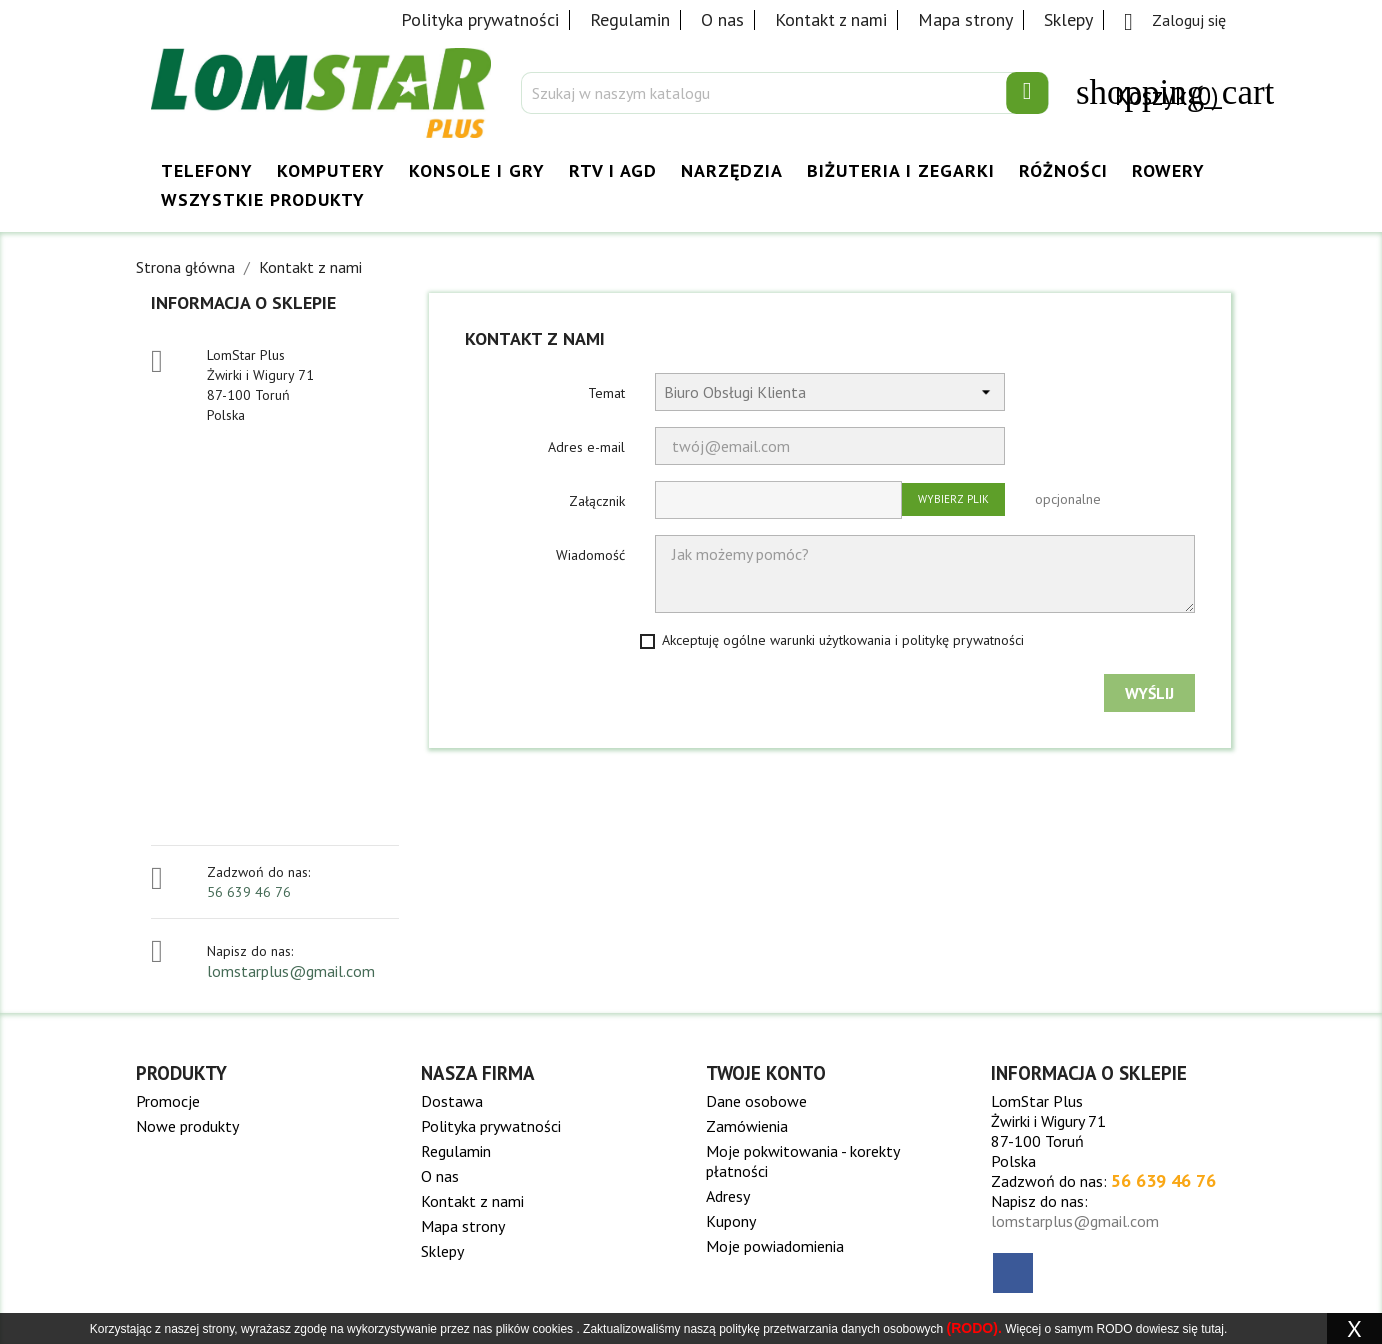 Image resolution: width=1382 pixels, height=1344 pixels. What do you see at coordinates (901, 170) in the screenshot?
I see `Biżuteria i Zegarki` at bounding box center [901, 170].